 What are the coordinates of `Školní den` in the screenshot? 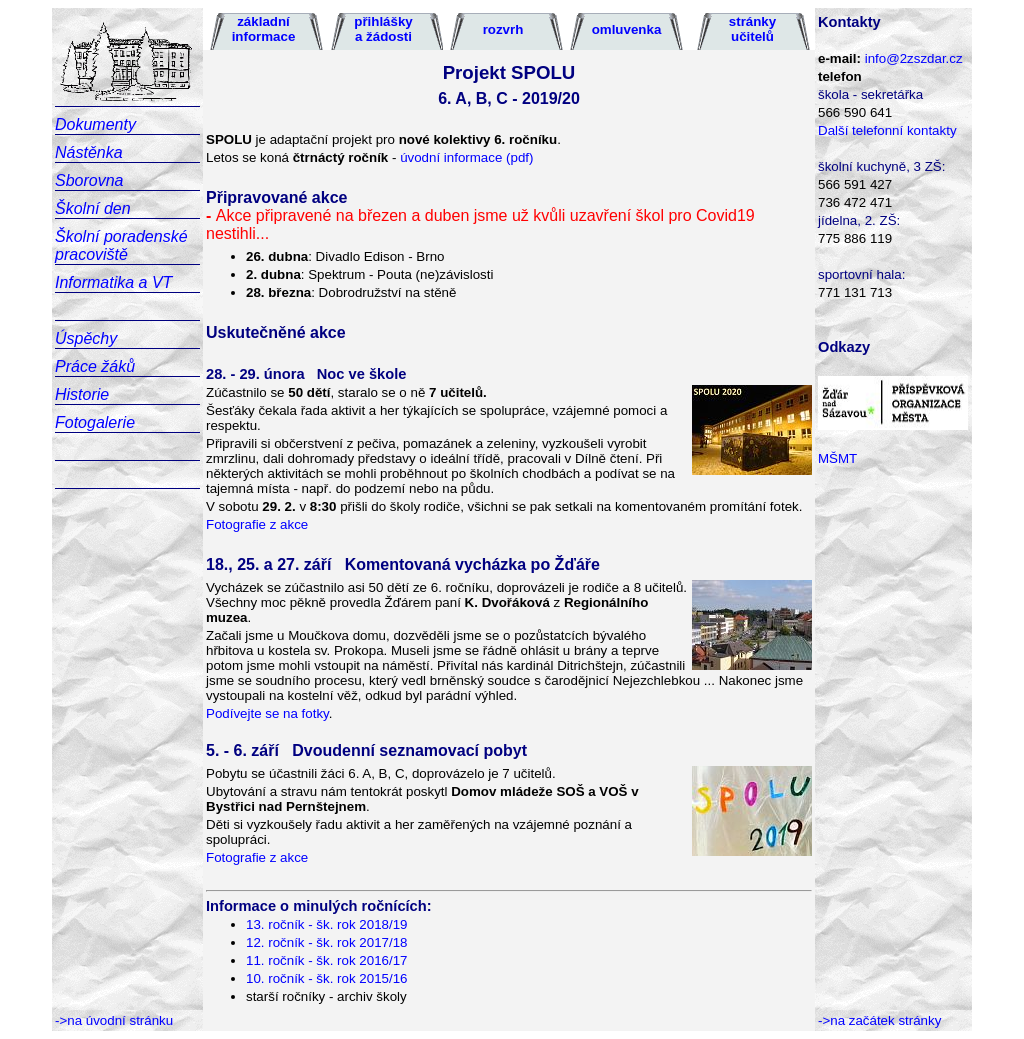 It's located at (93, 208).